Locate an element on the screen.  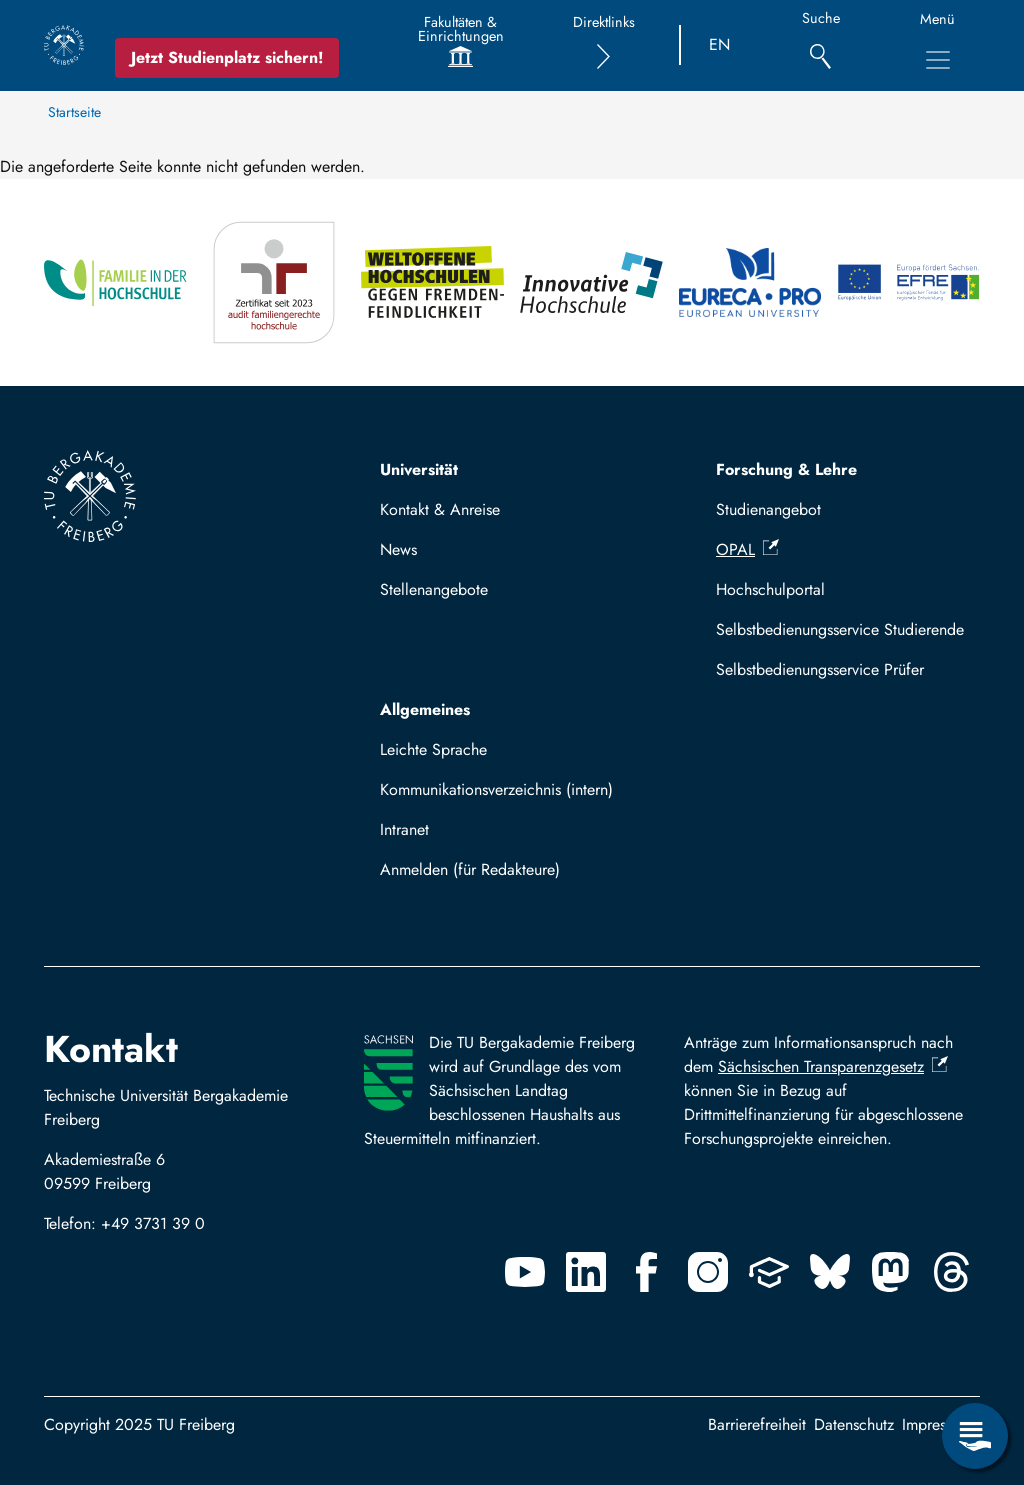
[Linkedin] is located at coordinates (586, 1272).